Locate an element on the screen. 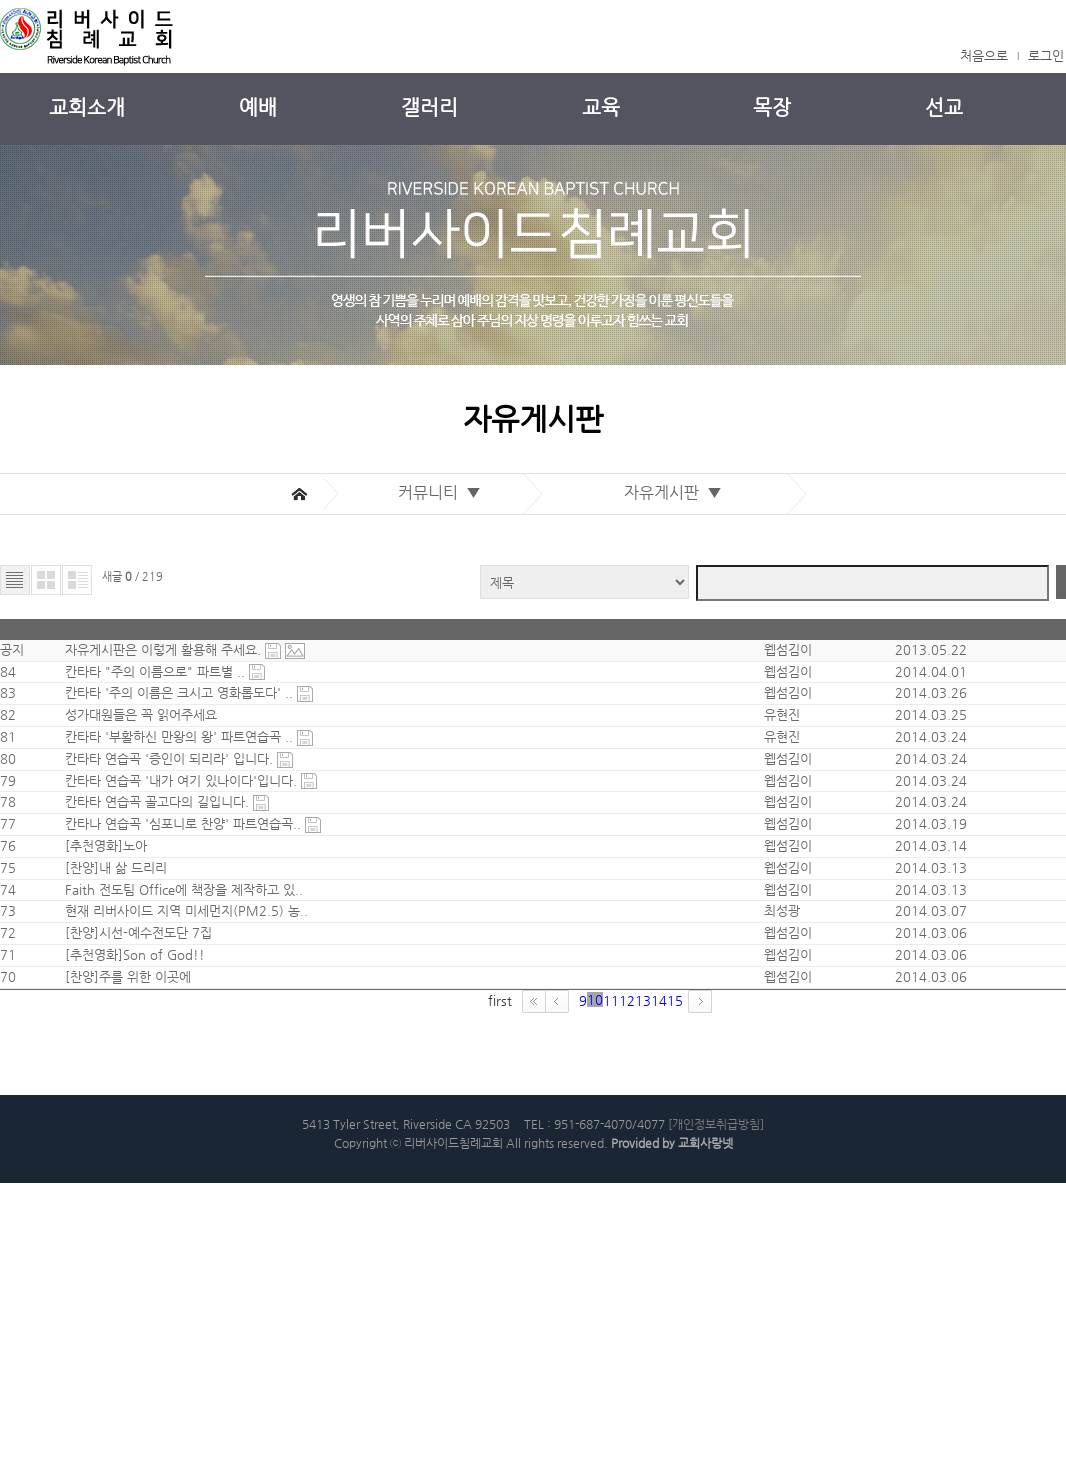  현재 리버사이드 지역 미세먼지(PM2.5) 농.. is located at coordinates (183, 1097).